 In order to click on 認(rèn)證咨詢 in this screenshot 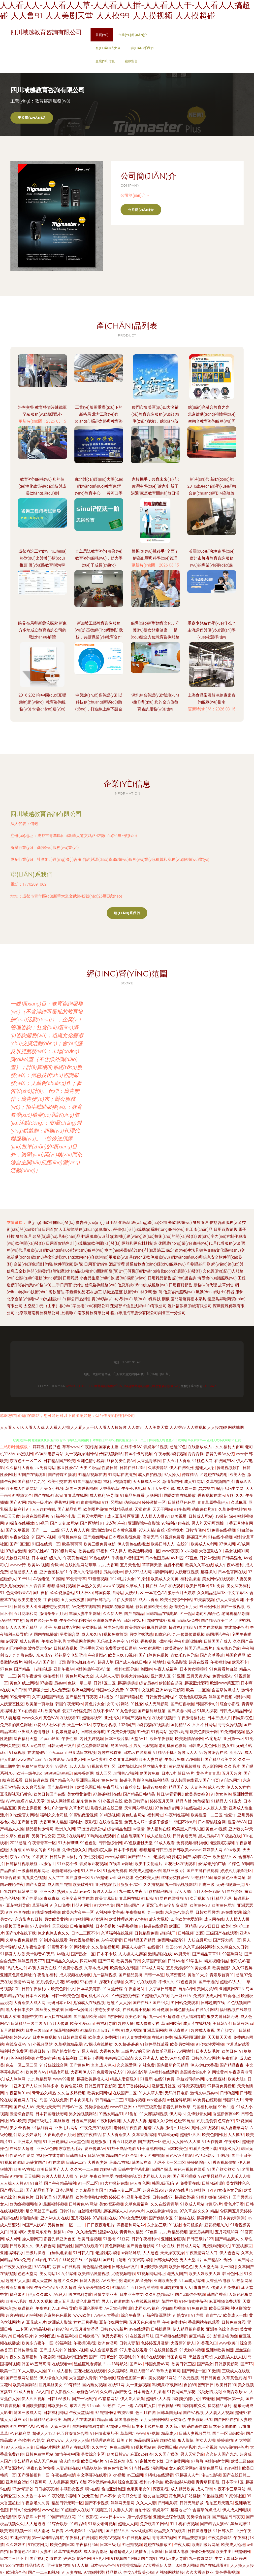, I will do `click(184, 1278)`.